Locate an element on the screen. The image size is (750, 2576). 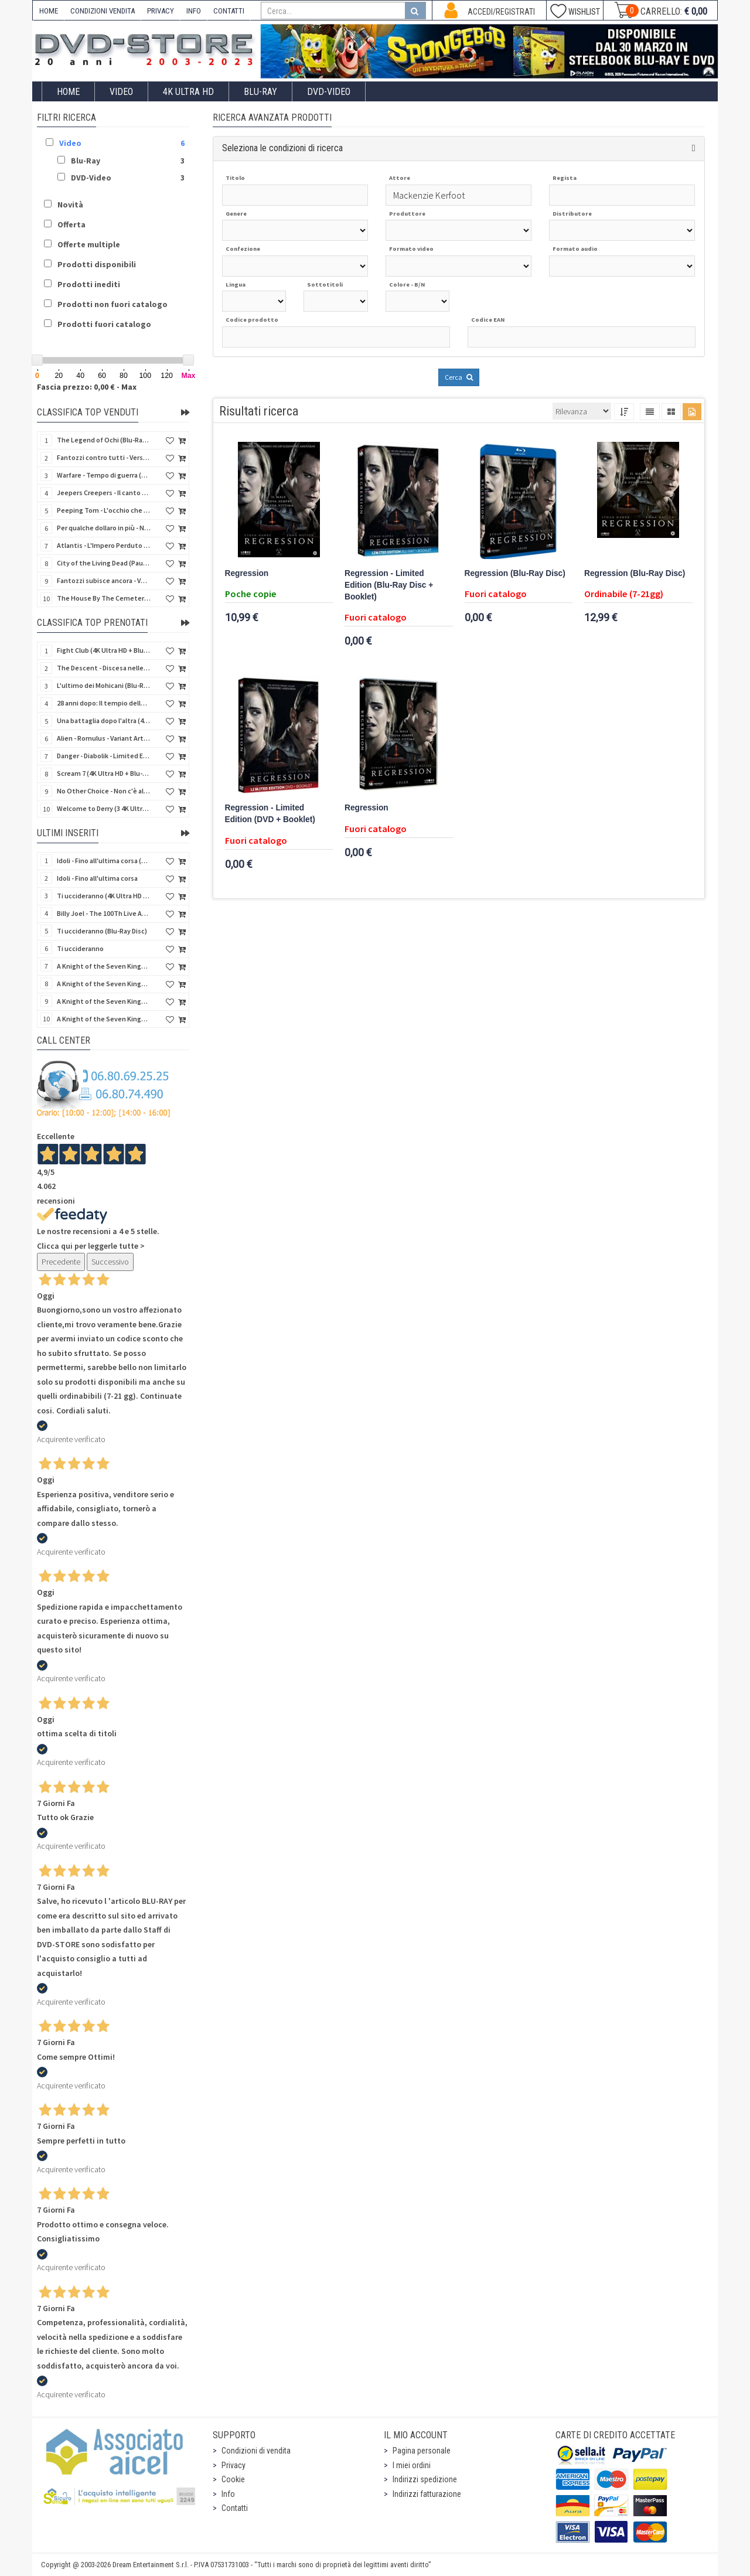
Fascia prezzo: 0,00 € - Max is located at coordinates (87, 386).